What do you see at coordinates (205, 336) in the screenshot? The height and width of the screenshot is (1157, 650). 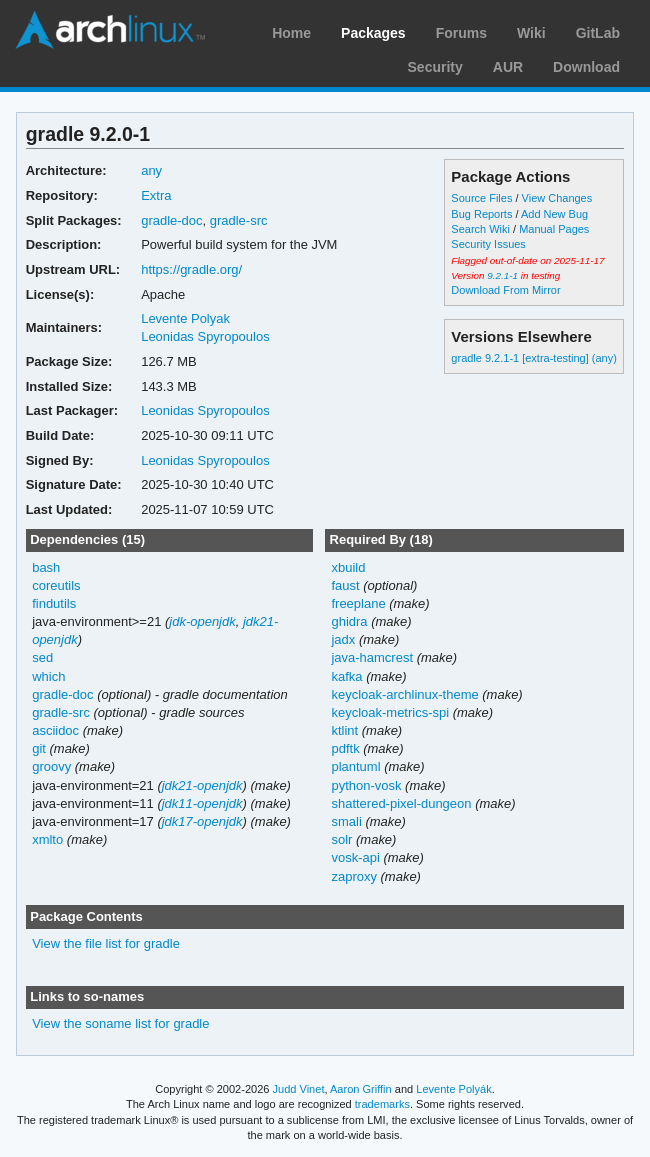 I see `Leonidas Spyropoulos` at bounding box center [205, 336].